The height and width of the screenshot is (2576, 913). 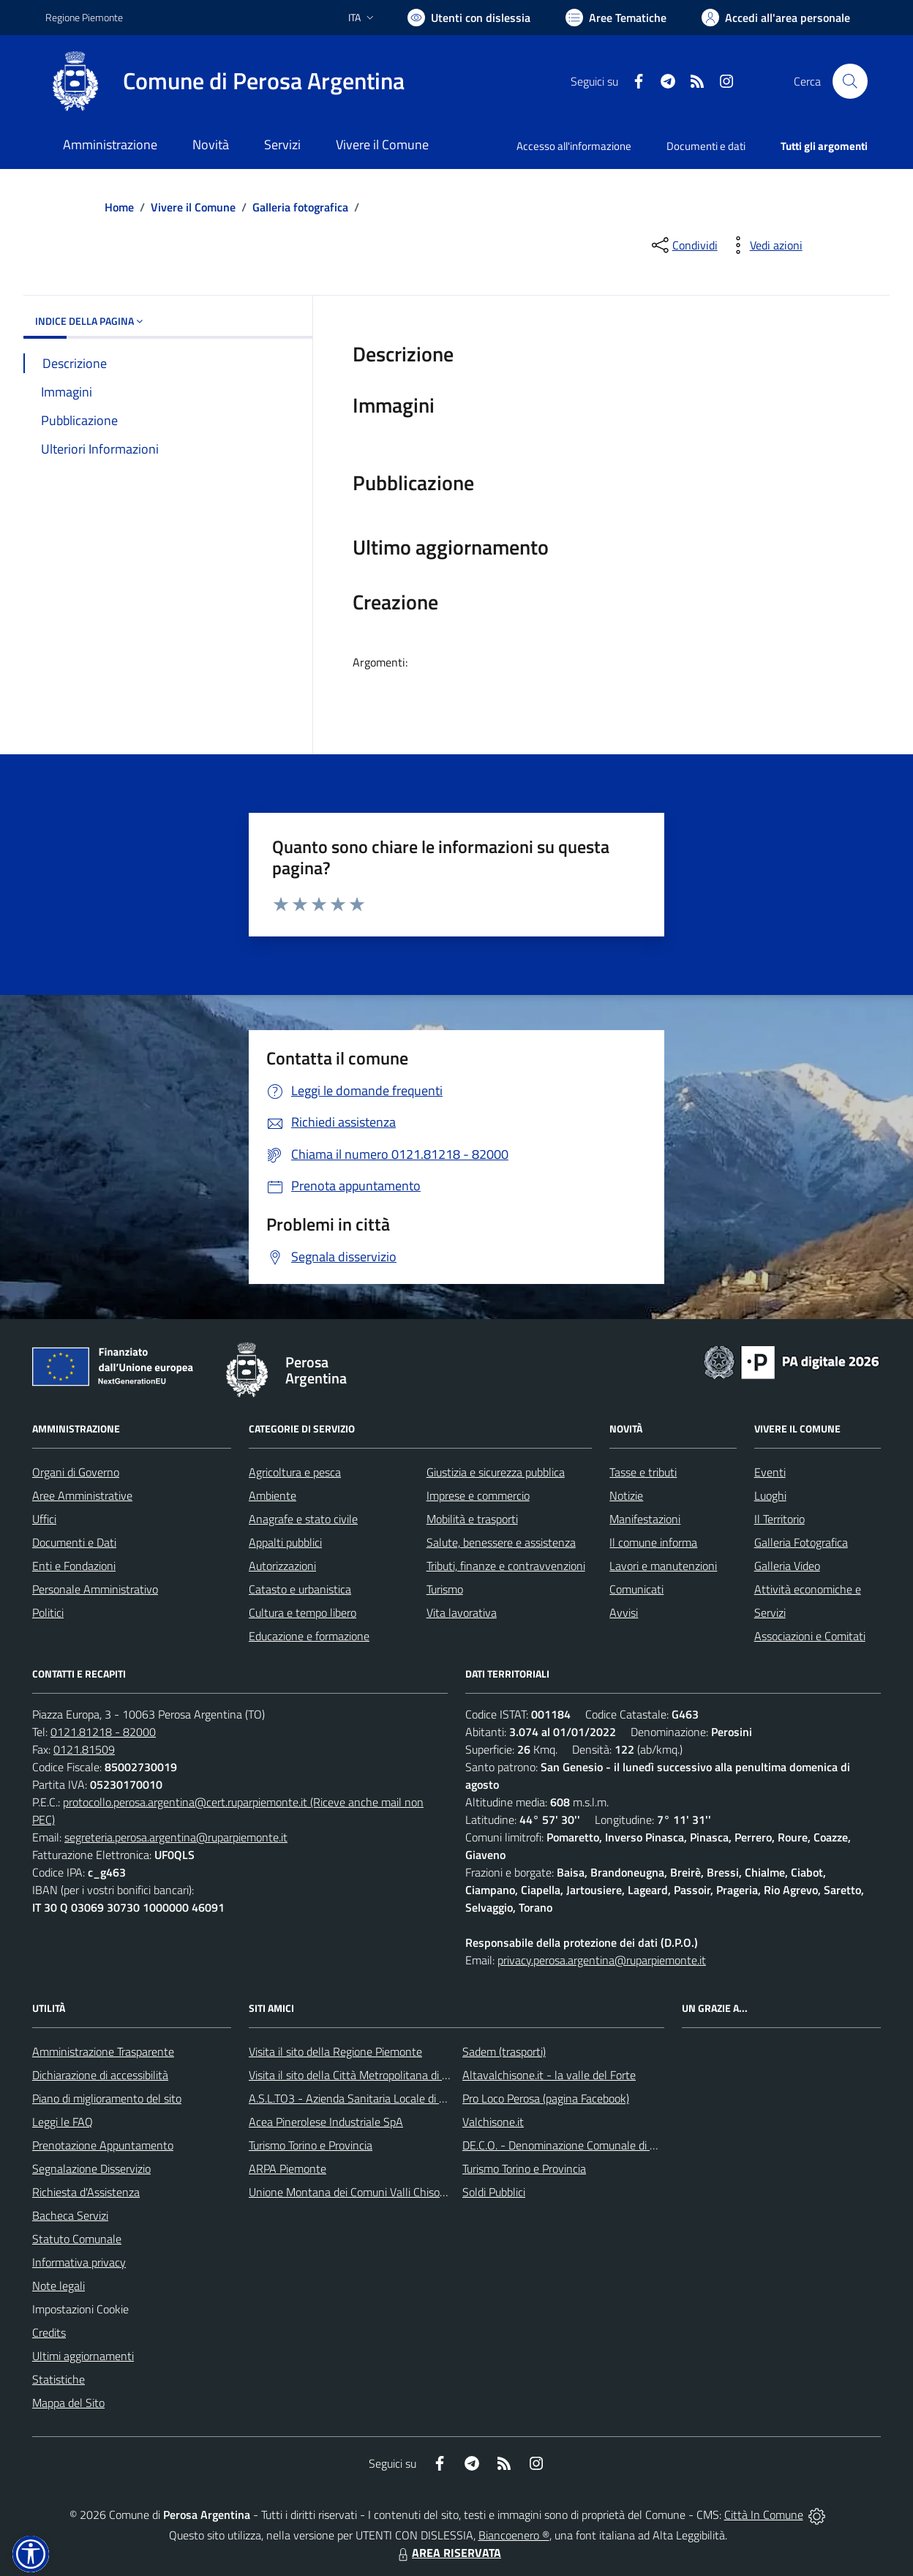 What do you see at coordinates (573, 2145) in the screenshot?
I see `DE.C.O. - Denominazione Comunale di Origine` at bounding box center [573, 2145].